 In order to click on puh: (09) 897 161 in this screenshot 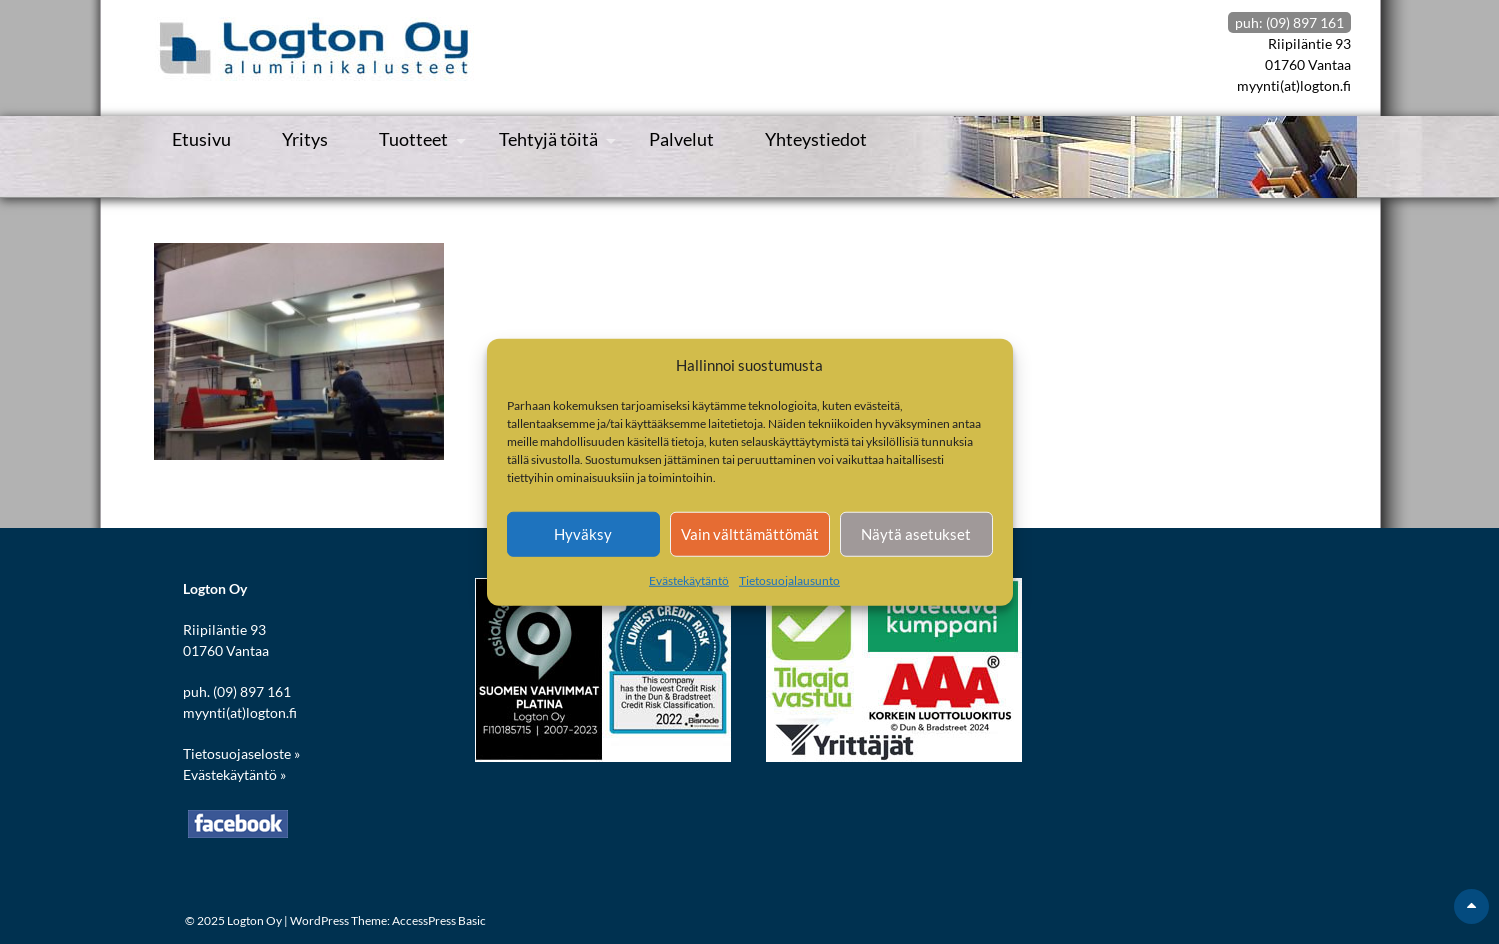, I will do `click(1289, 22)`.